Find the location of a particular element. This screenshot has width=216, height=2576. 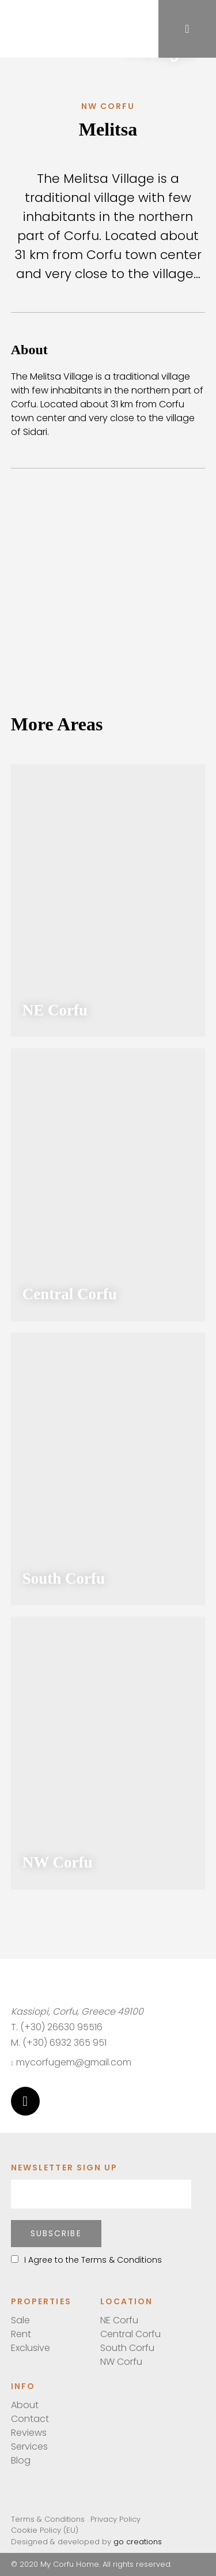

Contact is located at coordinates (30, 2418).